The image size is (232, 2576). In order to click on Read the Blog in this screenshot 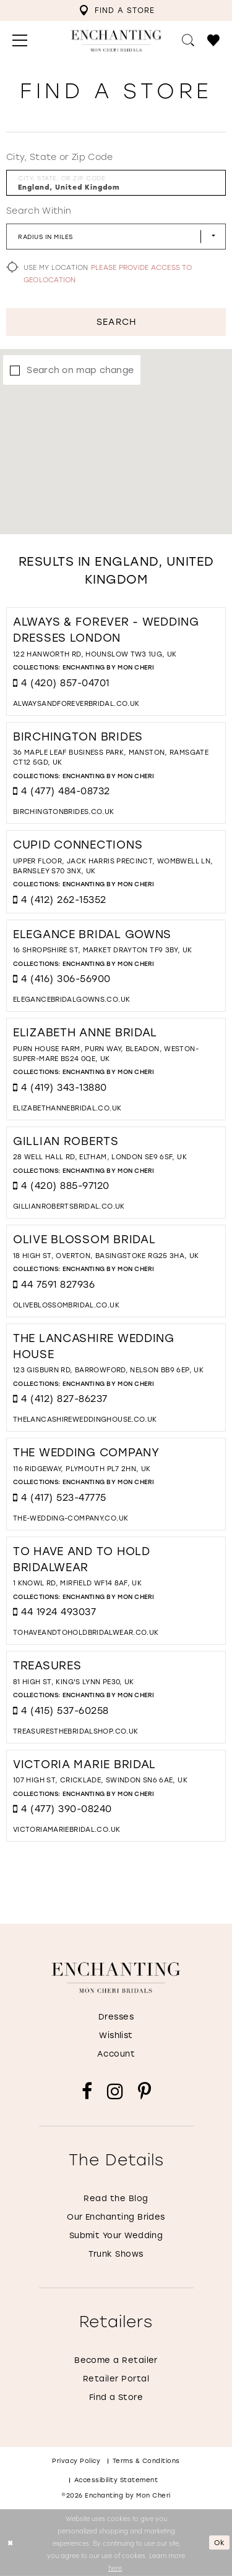, I will do `click(116, 2198)`.